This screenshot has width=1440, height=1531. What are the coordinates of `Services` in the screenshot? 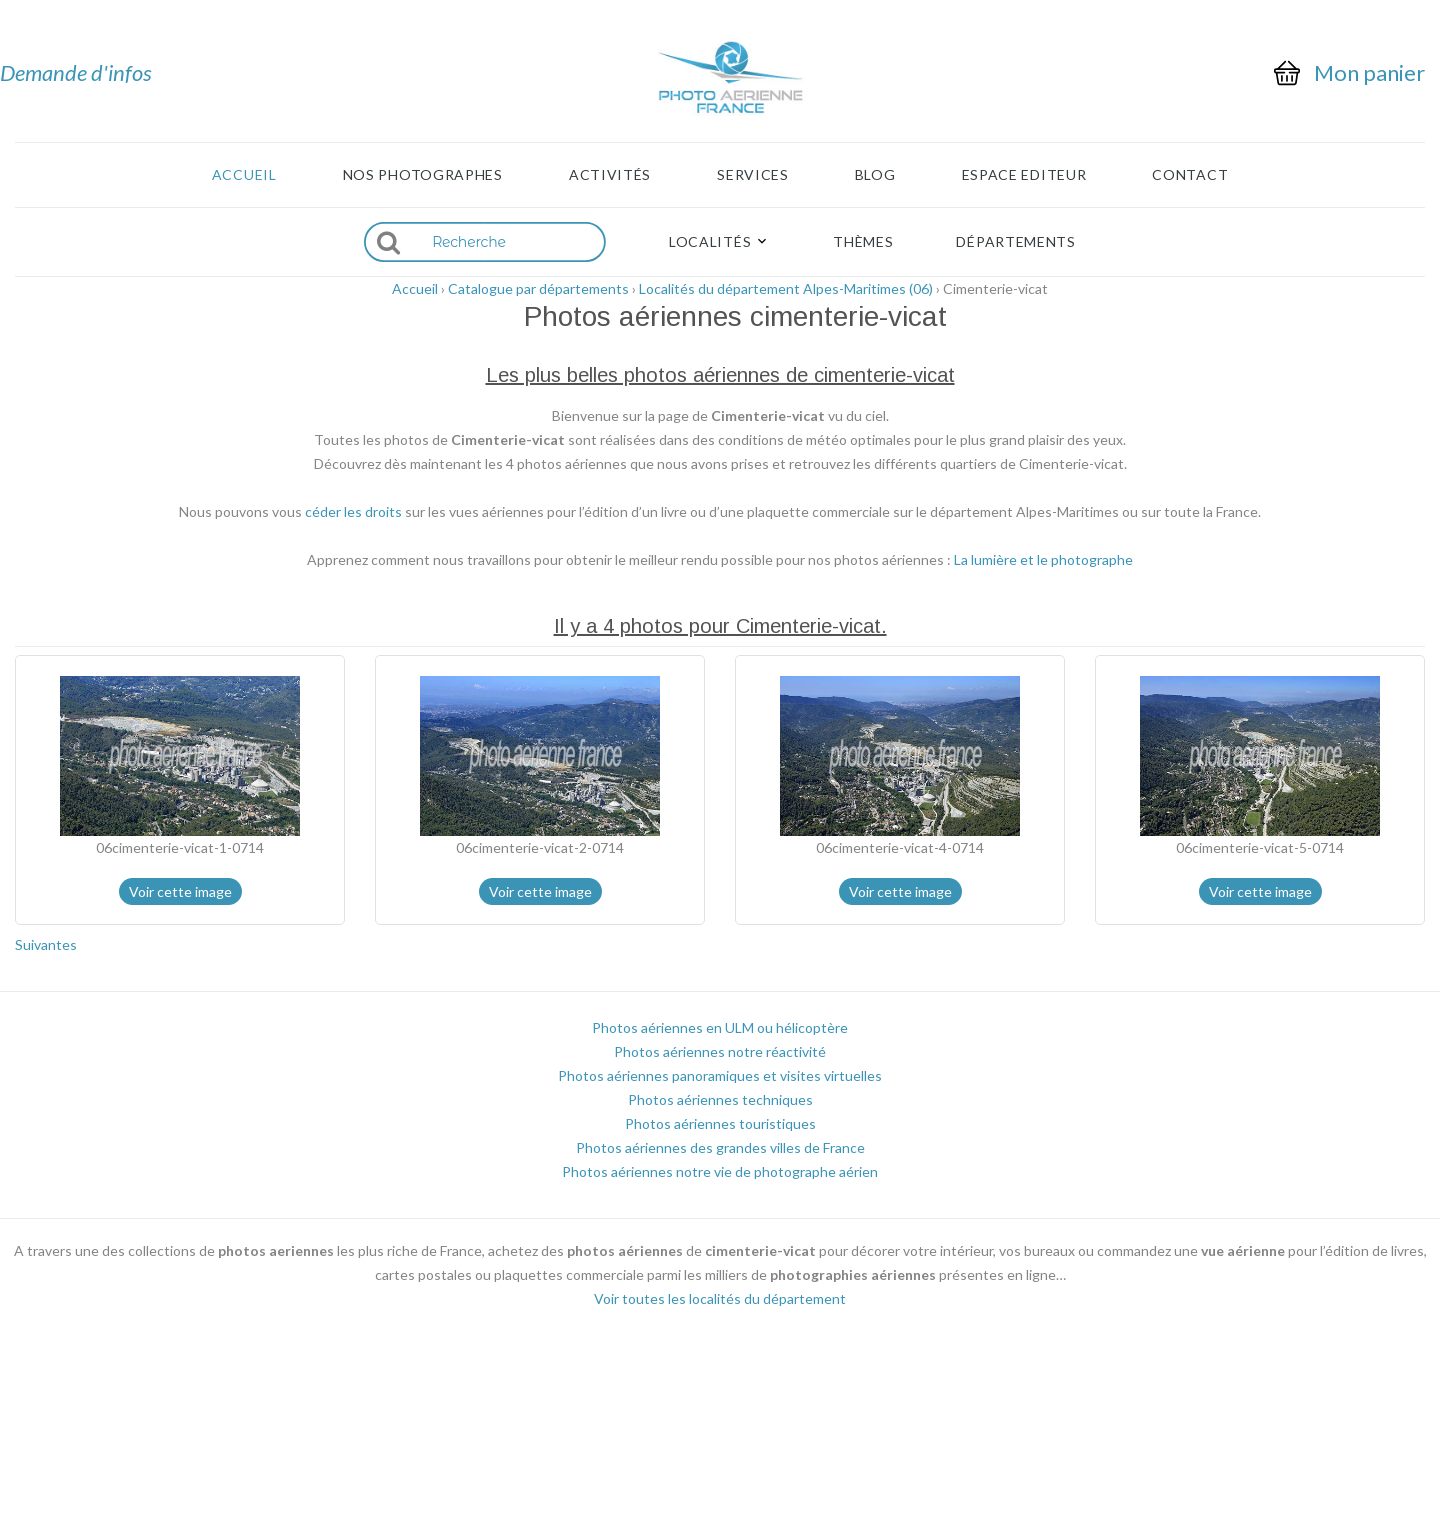 It's located at (753, 175).